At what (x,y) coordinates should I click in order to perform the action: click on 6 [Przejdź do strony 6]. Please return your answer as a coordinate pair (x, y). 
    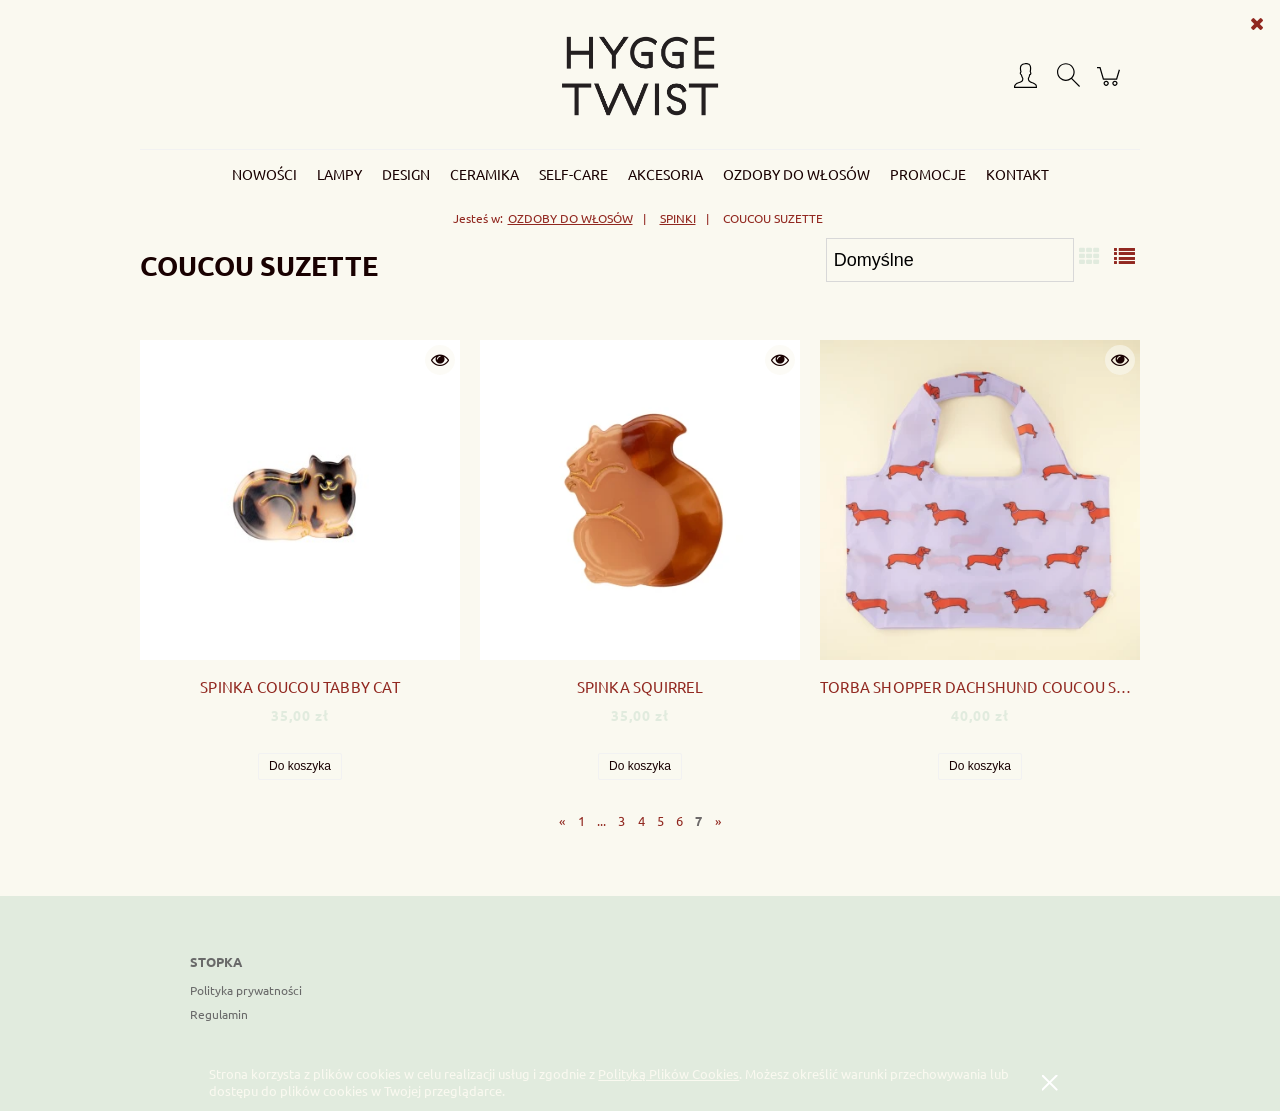
    Looking at the image, I should click on (679, 820).